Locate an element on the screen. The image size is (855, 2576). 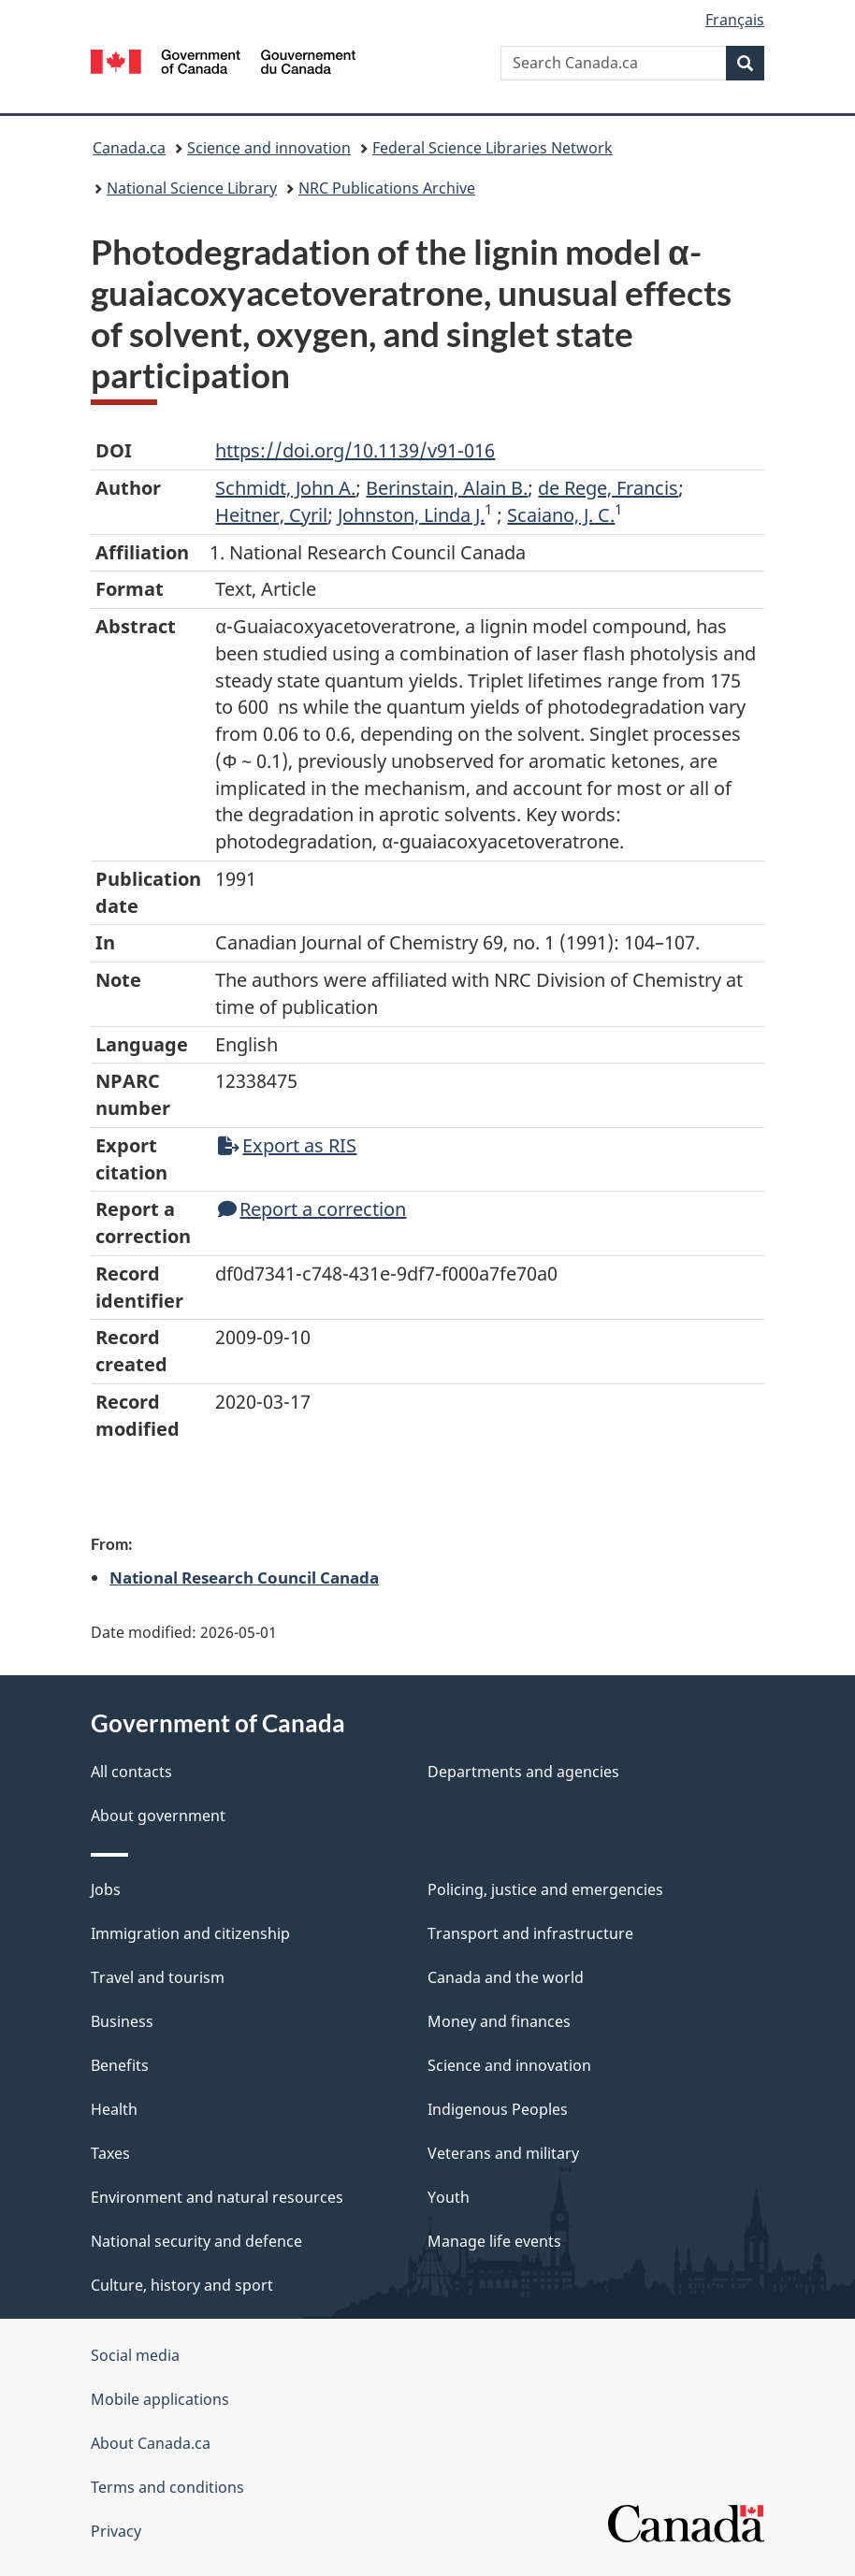
Money and finances is located at coordinates (499, 2021).